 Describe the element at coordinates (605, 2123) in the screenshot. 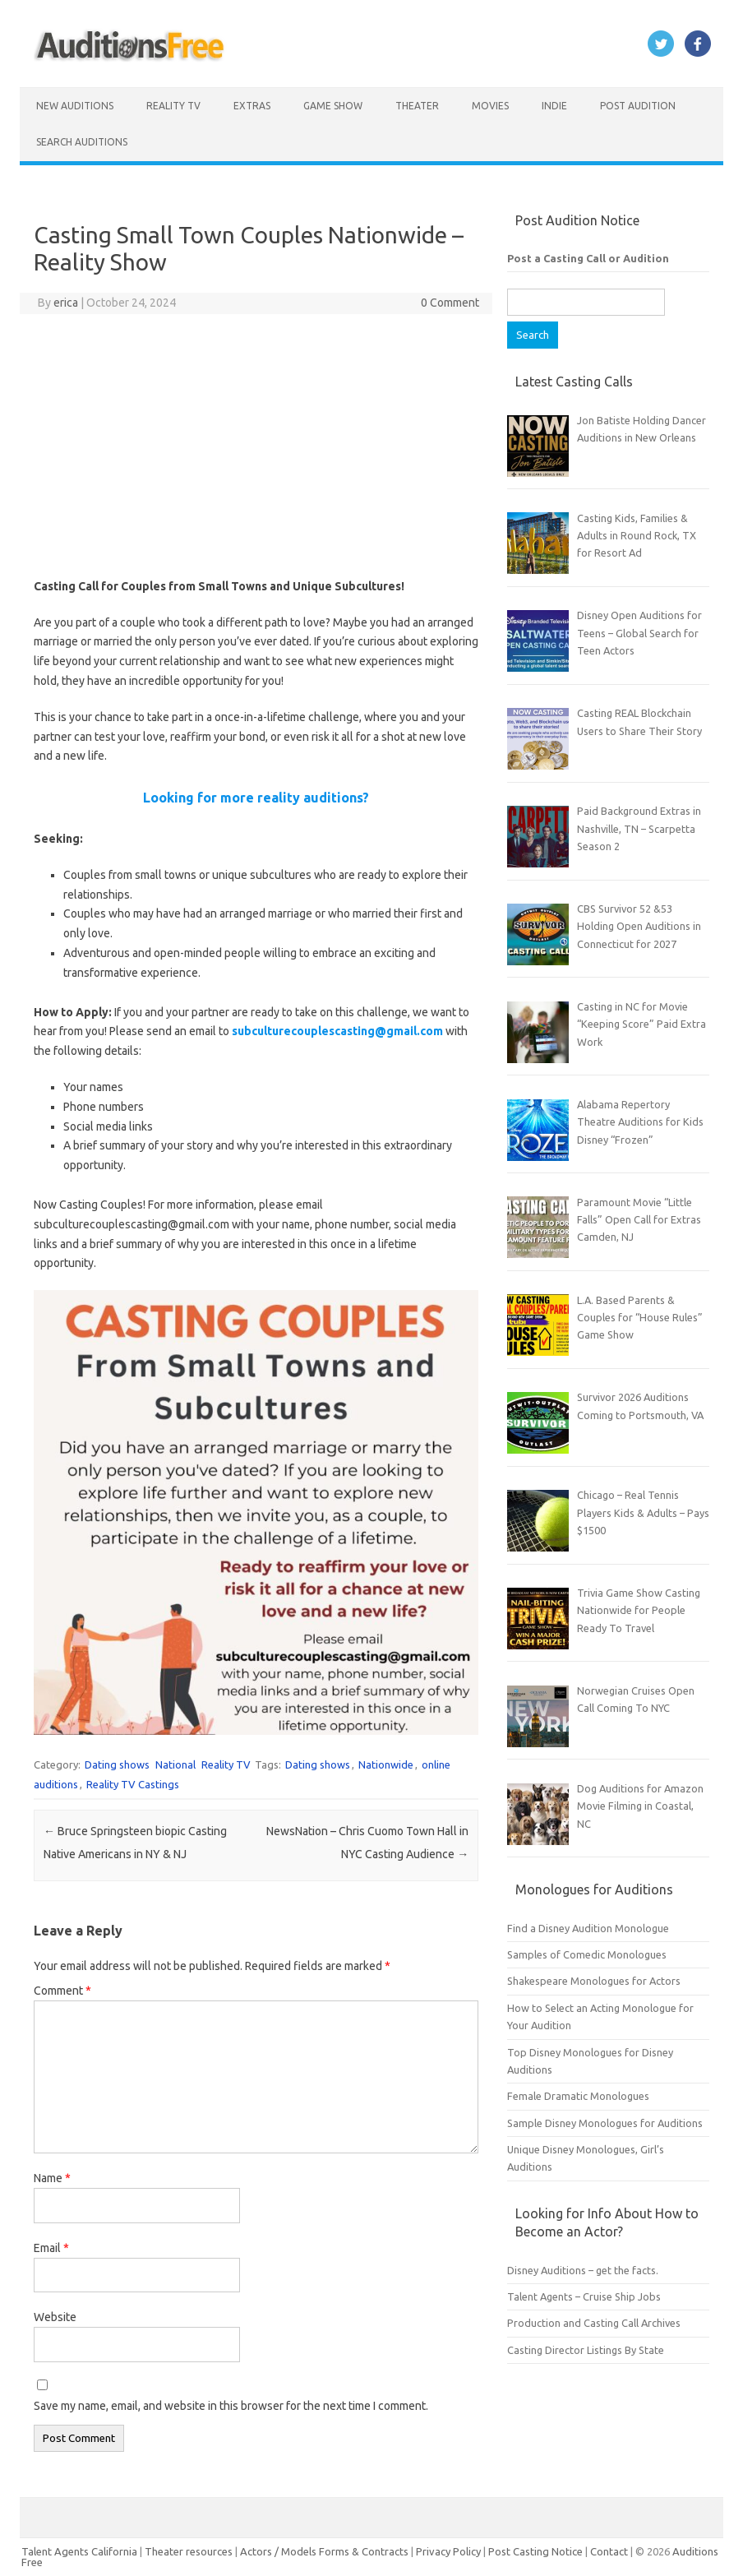

I see `Sample Disney Monologues for Auditions` at that location.